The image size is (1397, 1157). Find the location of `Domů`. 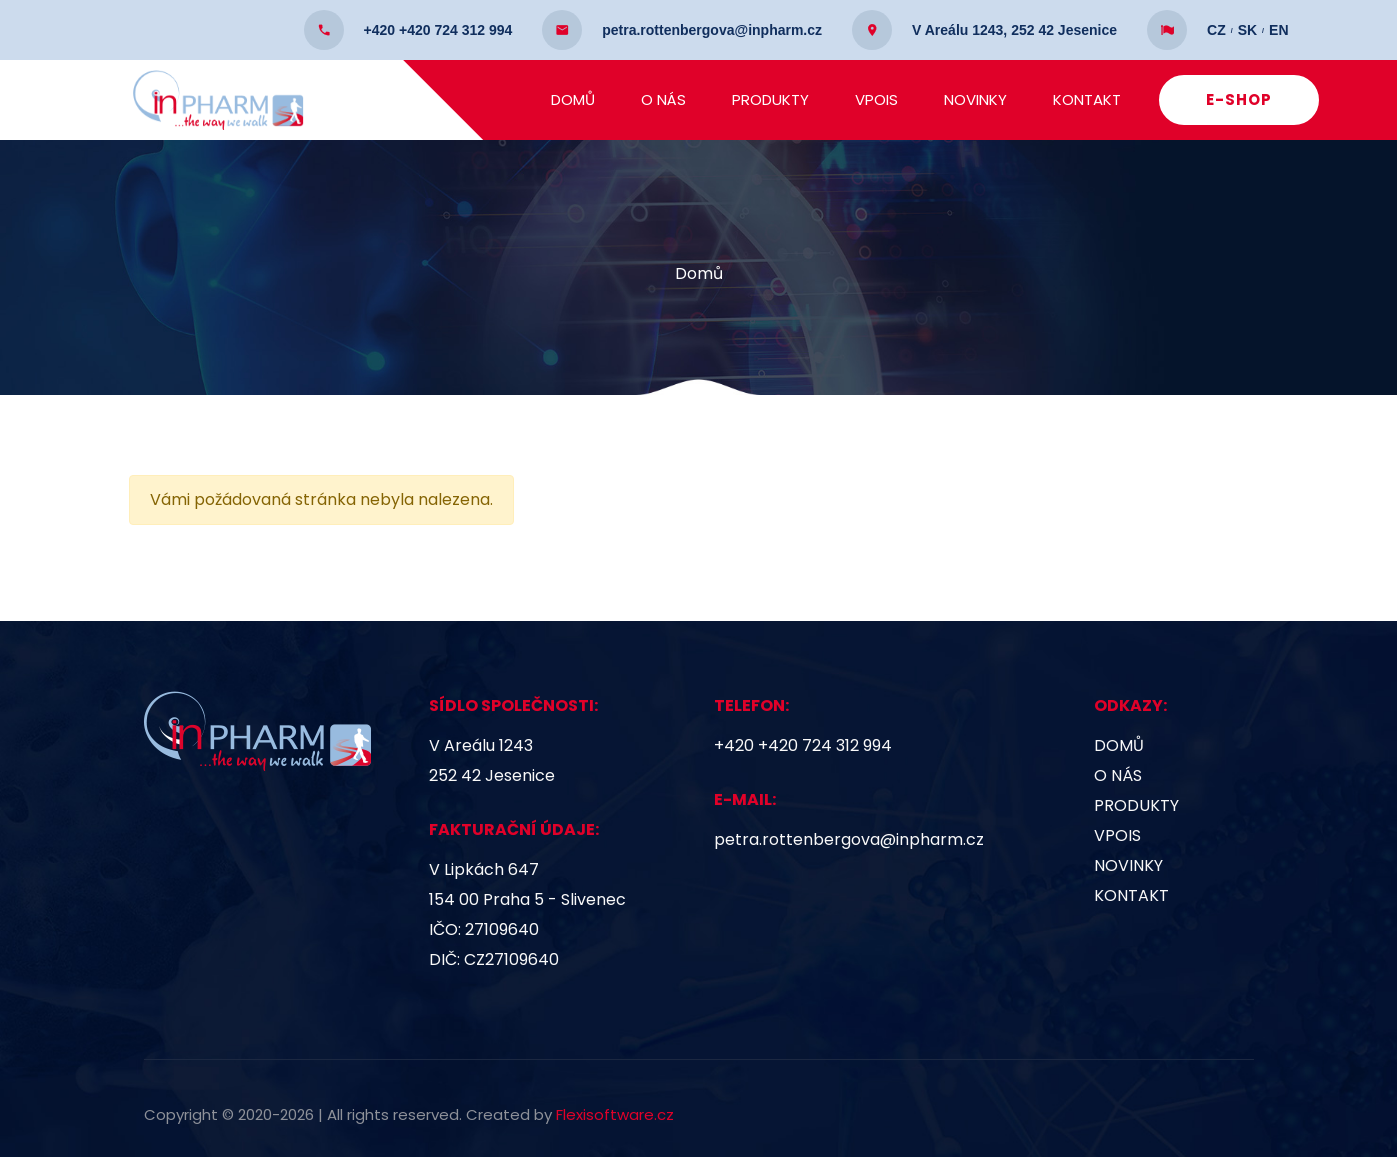

Domů is located at coordinates (578, 99).